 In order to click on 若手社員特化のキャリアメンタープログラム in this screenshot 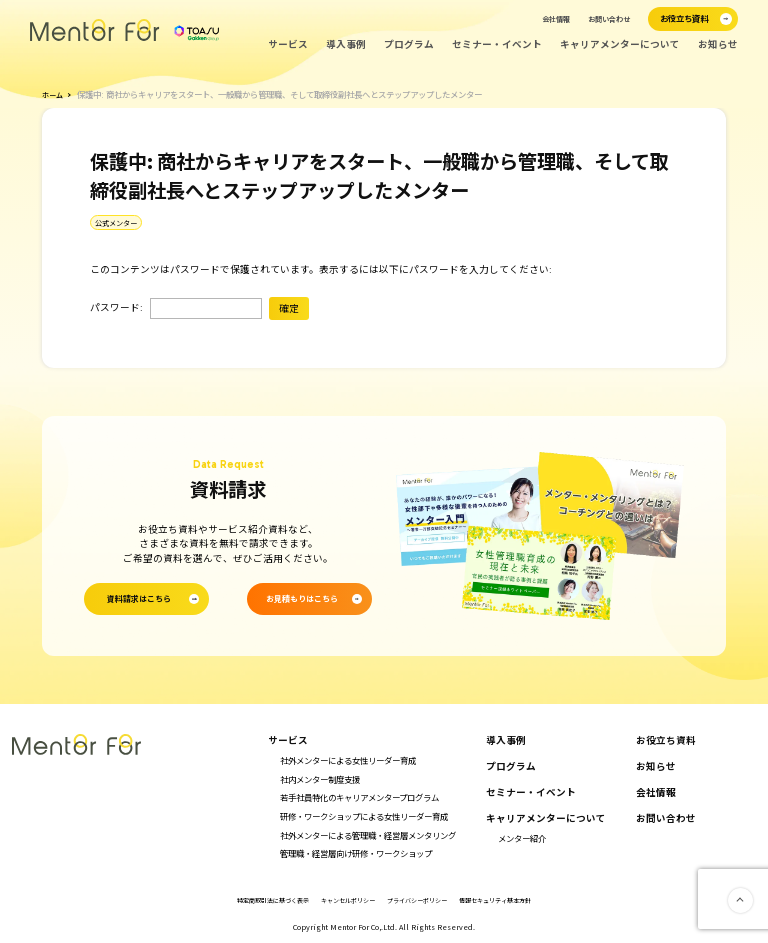, I will do `click(359, 797)`.